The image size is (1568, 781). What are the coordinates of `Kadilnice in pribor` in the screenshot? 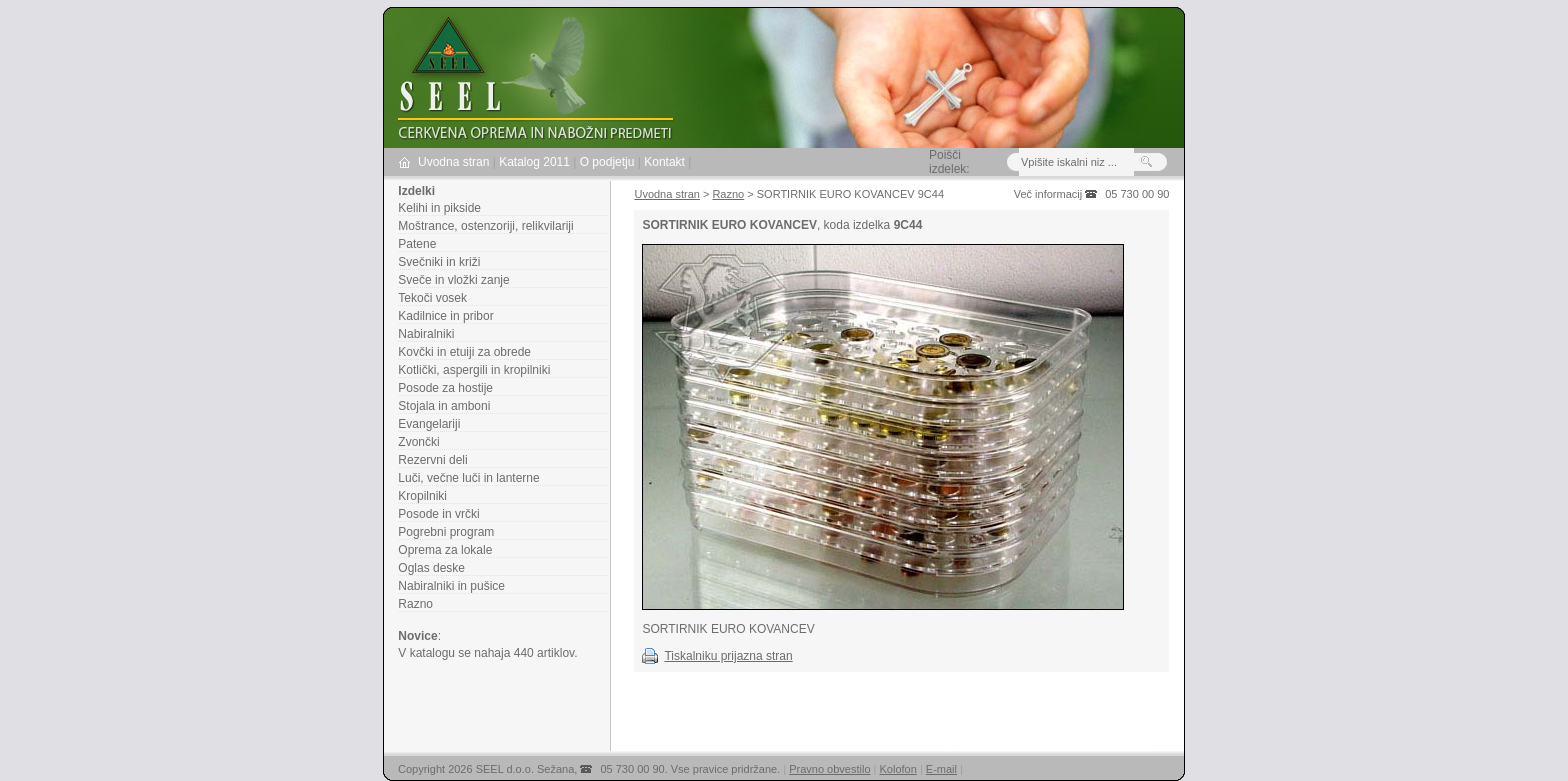 It's located at (445, 316).